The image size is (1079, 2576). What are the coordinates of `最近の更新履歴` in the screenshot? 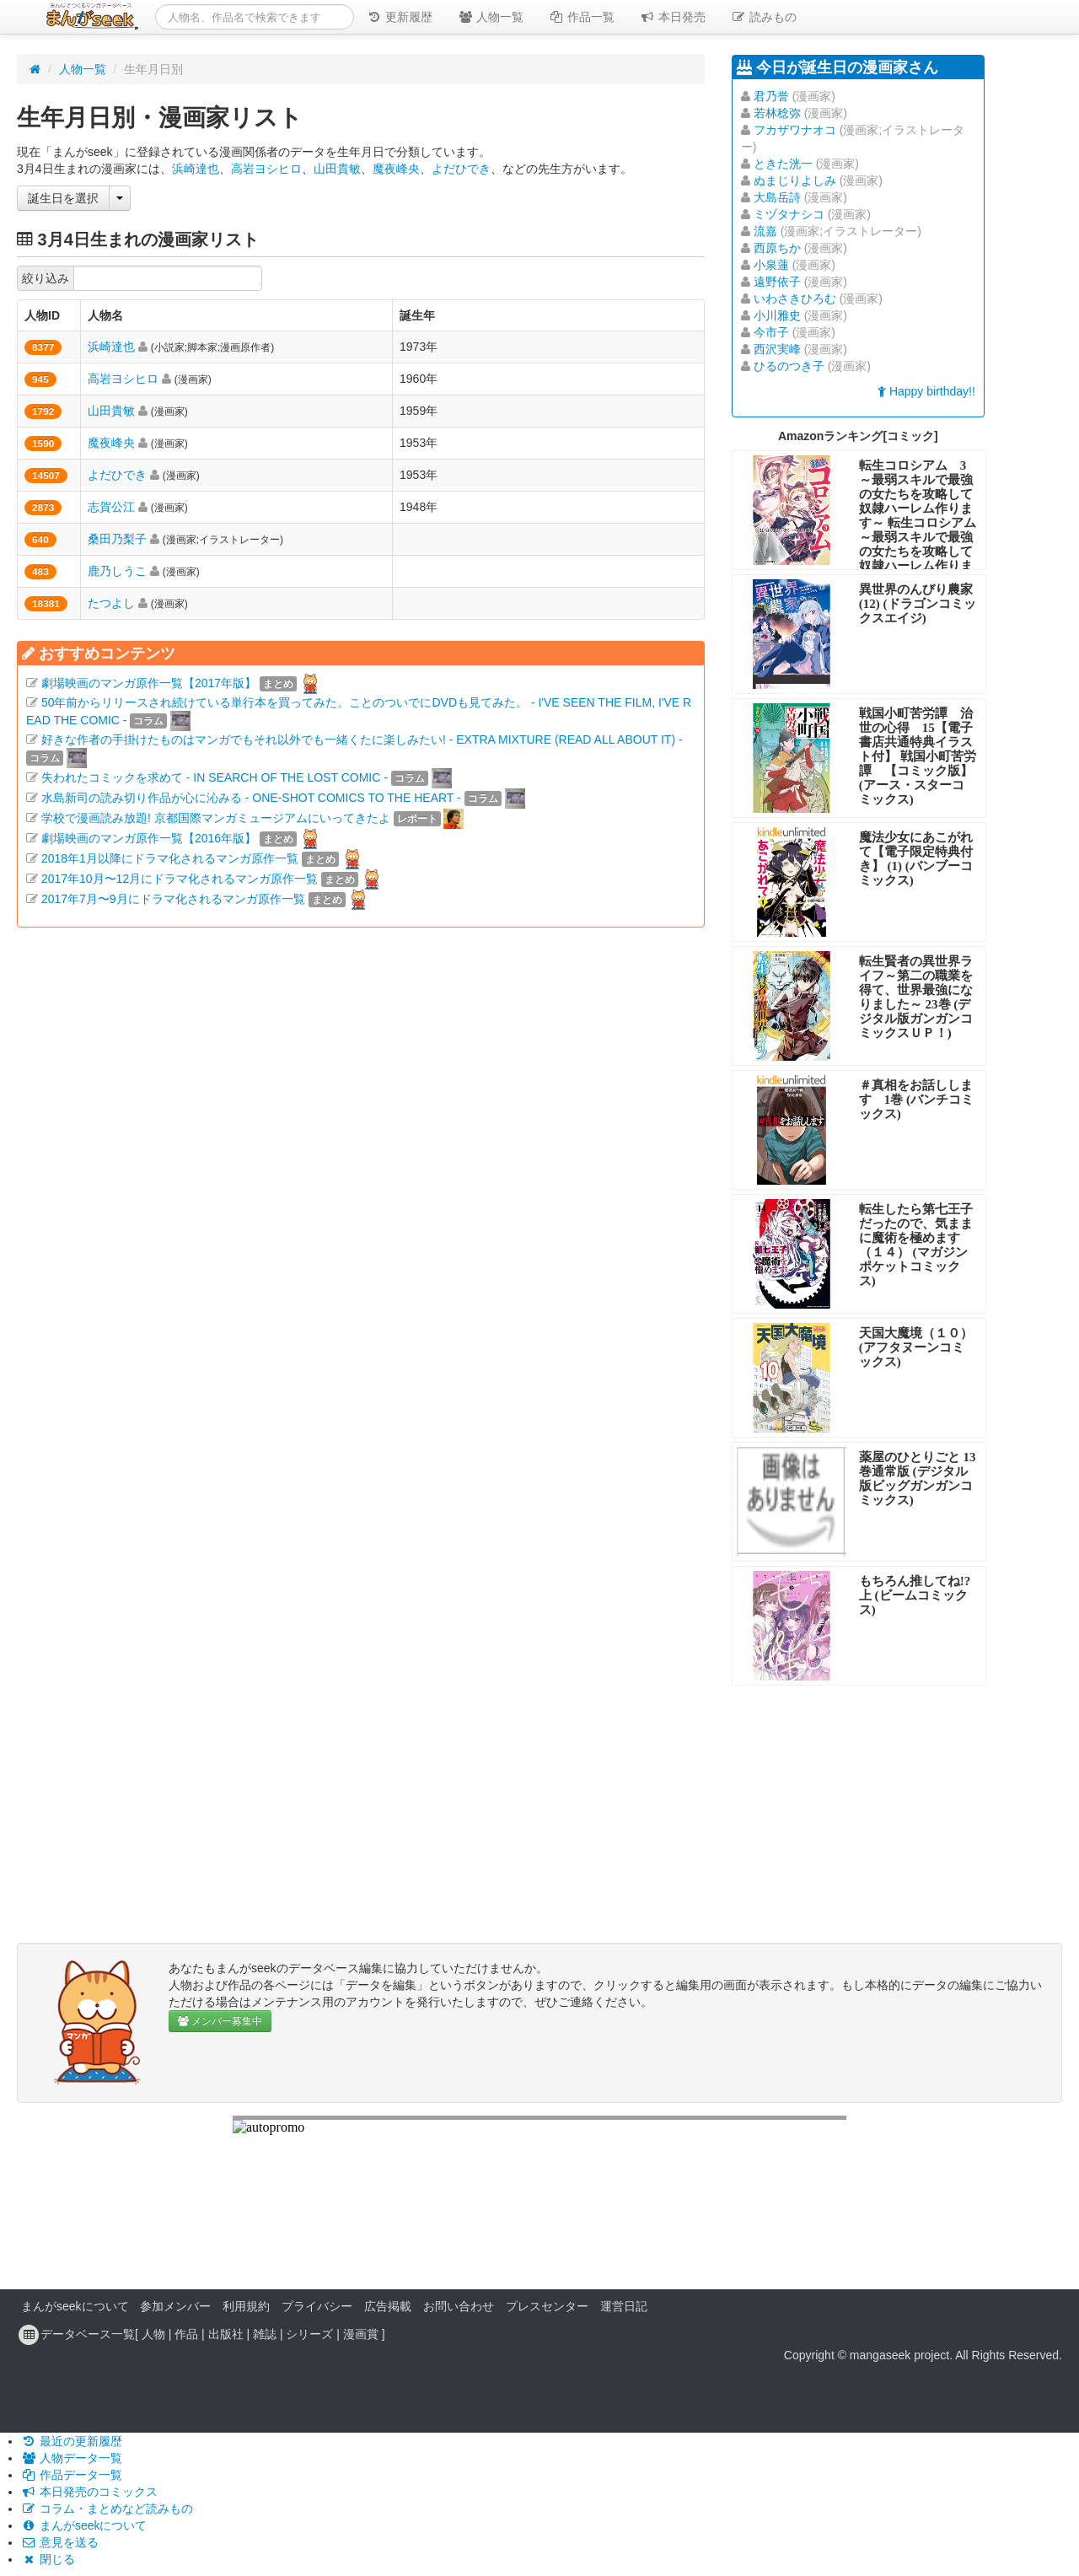 It's located at (71, 2441).